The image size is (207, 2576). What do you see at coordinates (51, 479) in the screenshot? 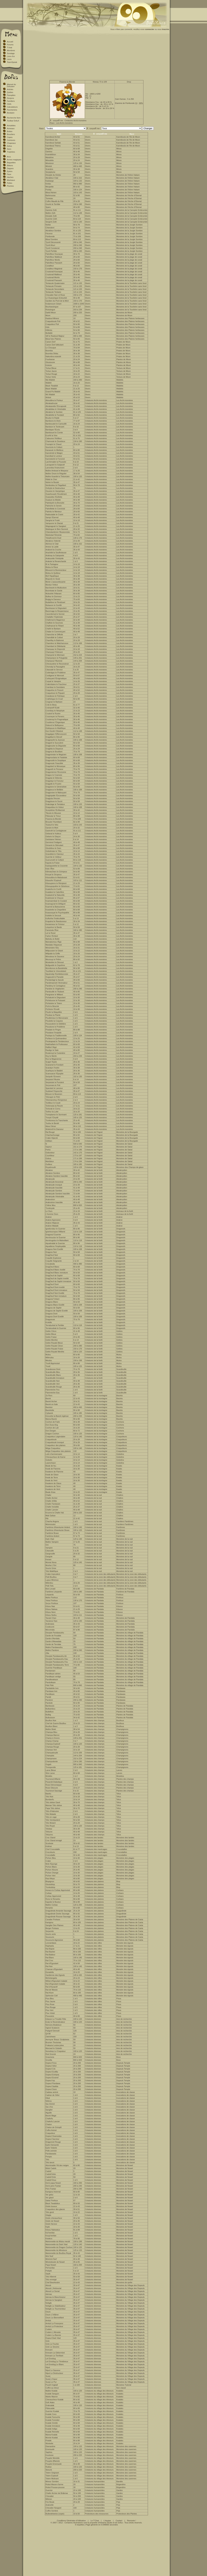
I see `Ribibi le Cher` at bounding box center [51, 479].